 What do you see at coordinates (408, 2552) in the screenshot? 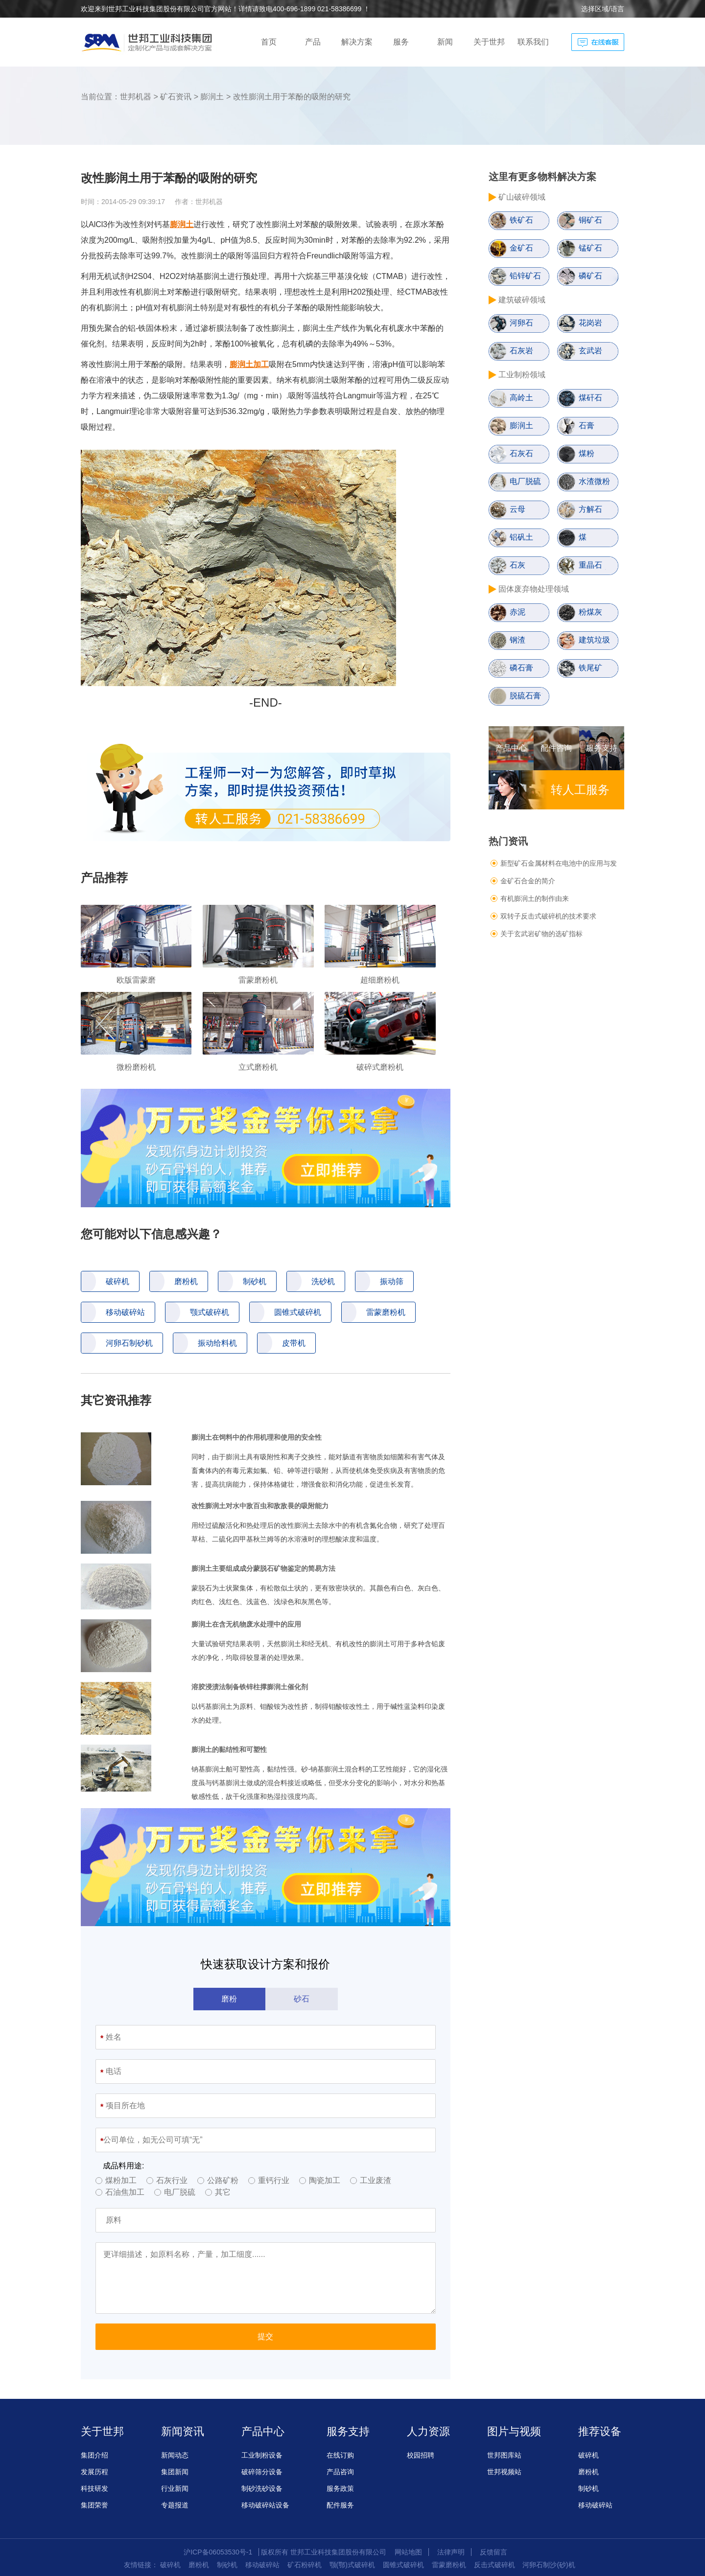
I see `网站地图` at bounding box center [408, 2552].